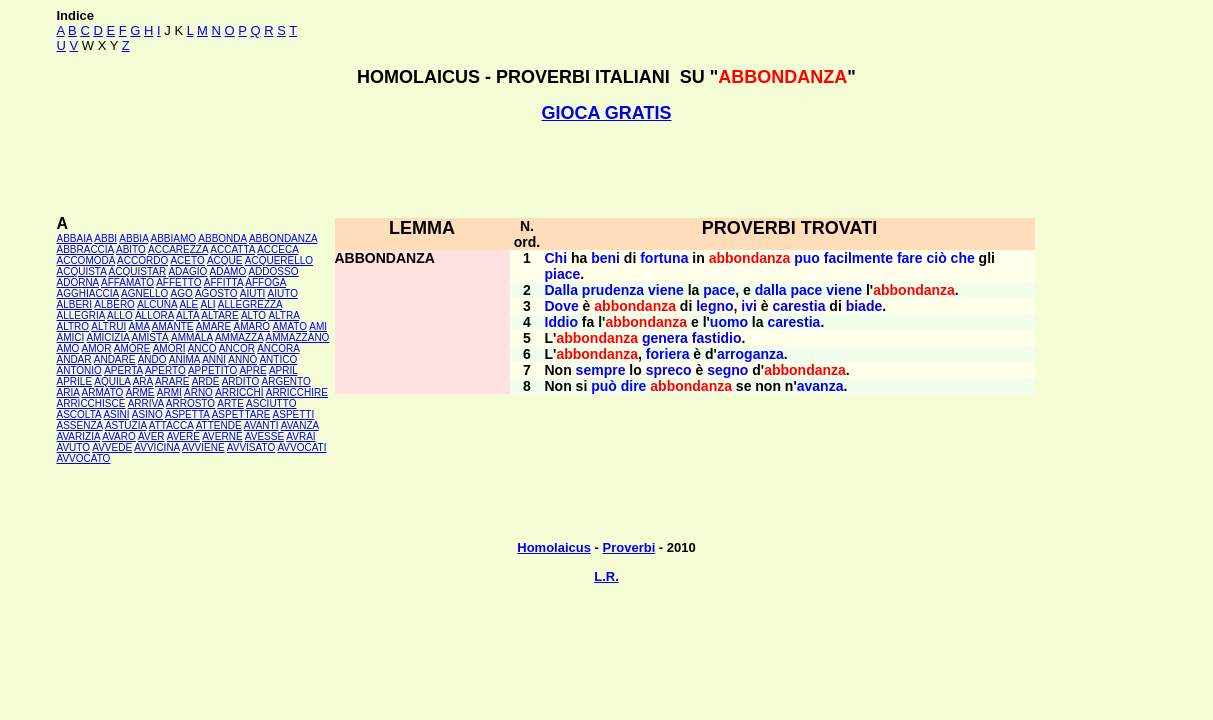  Describe the element at coordinates (68, 348) in the screenshot. I see `AMO` at that location.